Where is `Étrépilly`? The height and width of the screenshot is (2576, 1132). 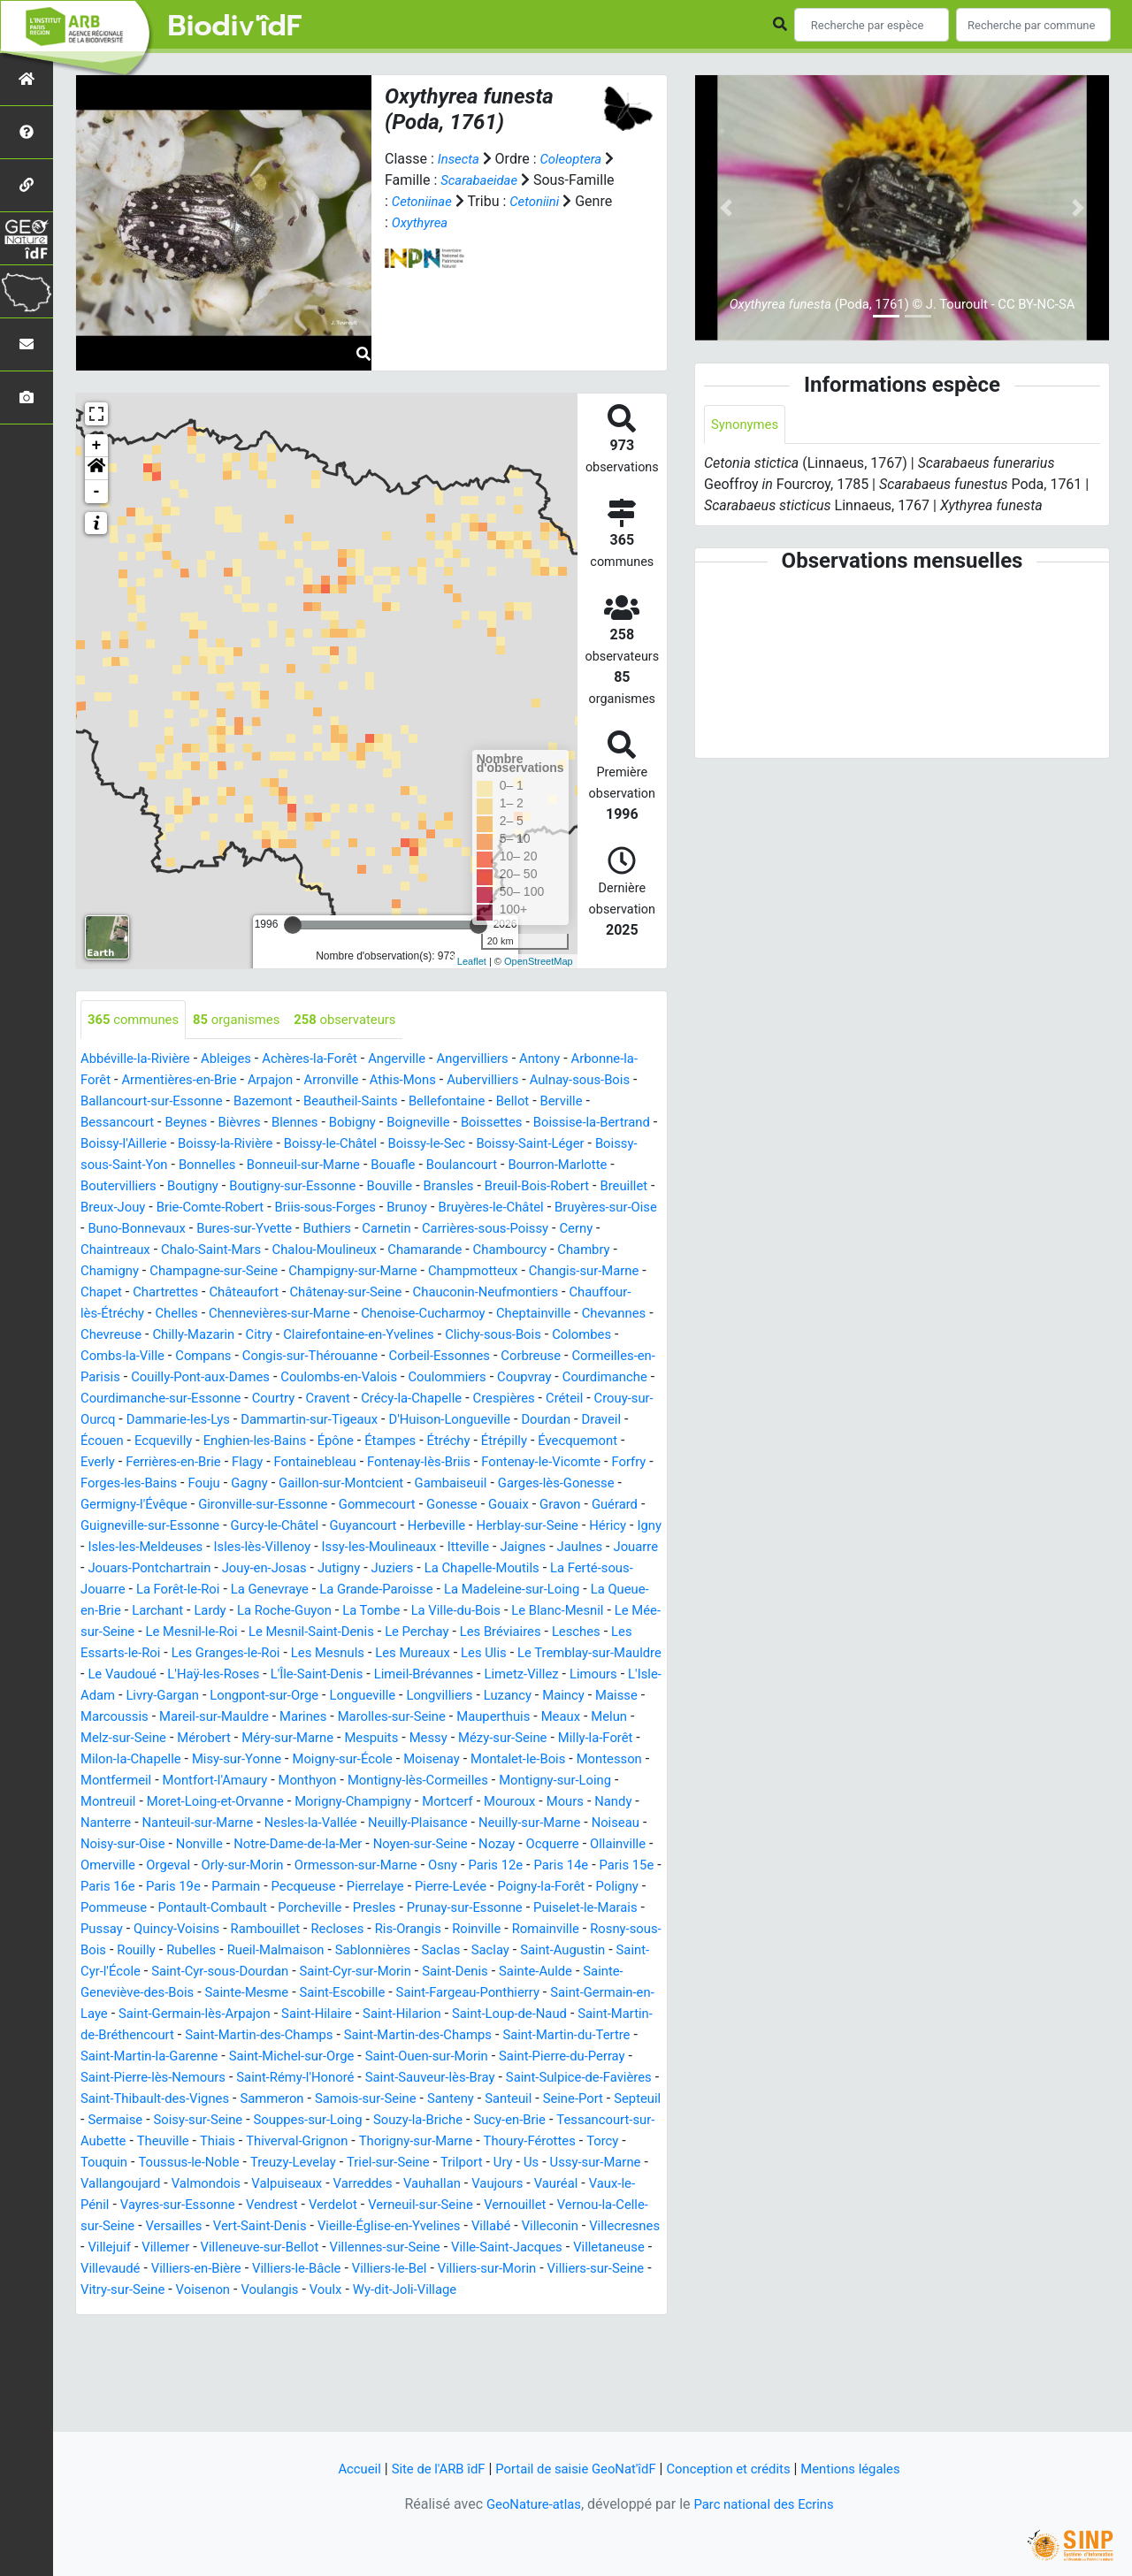 Étrépilly is located at coordinates (229, 1484).